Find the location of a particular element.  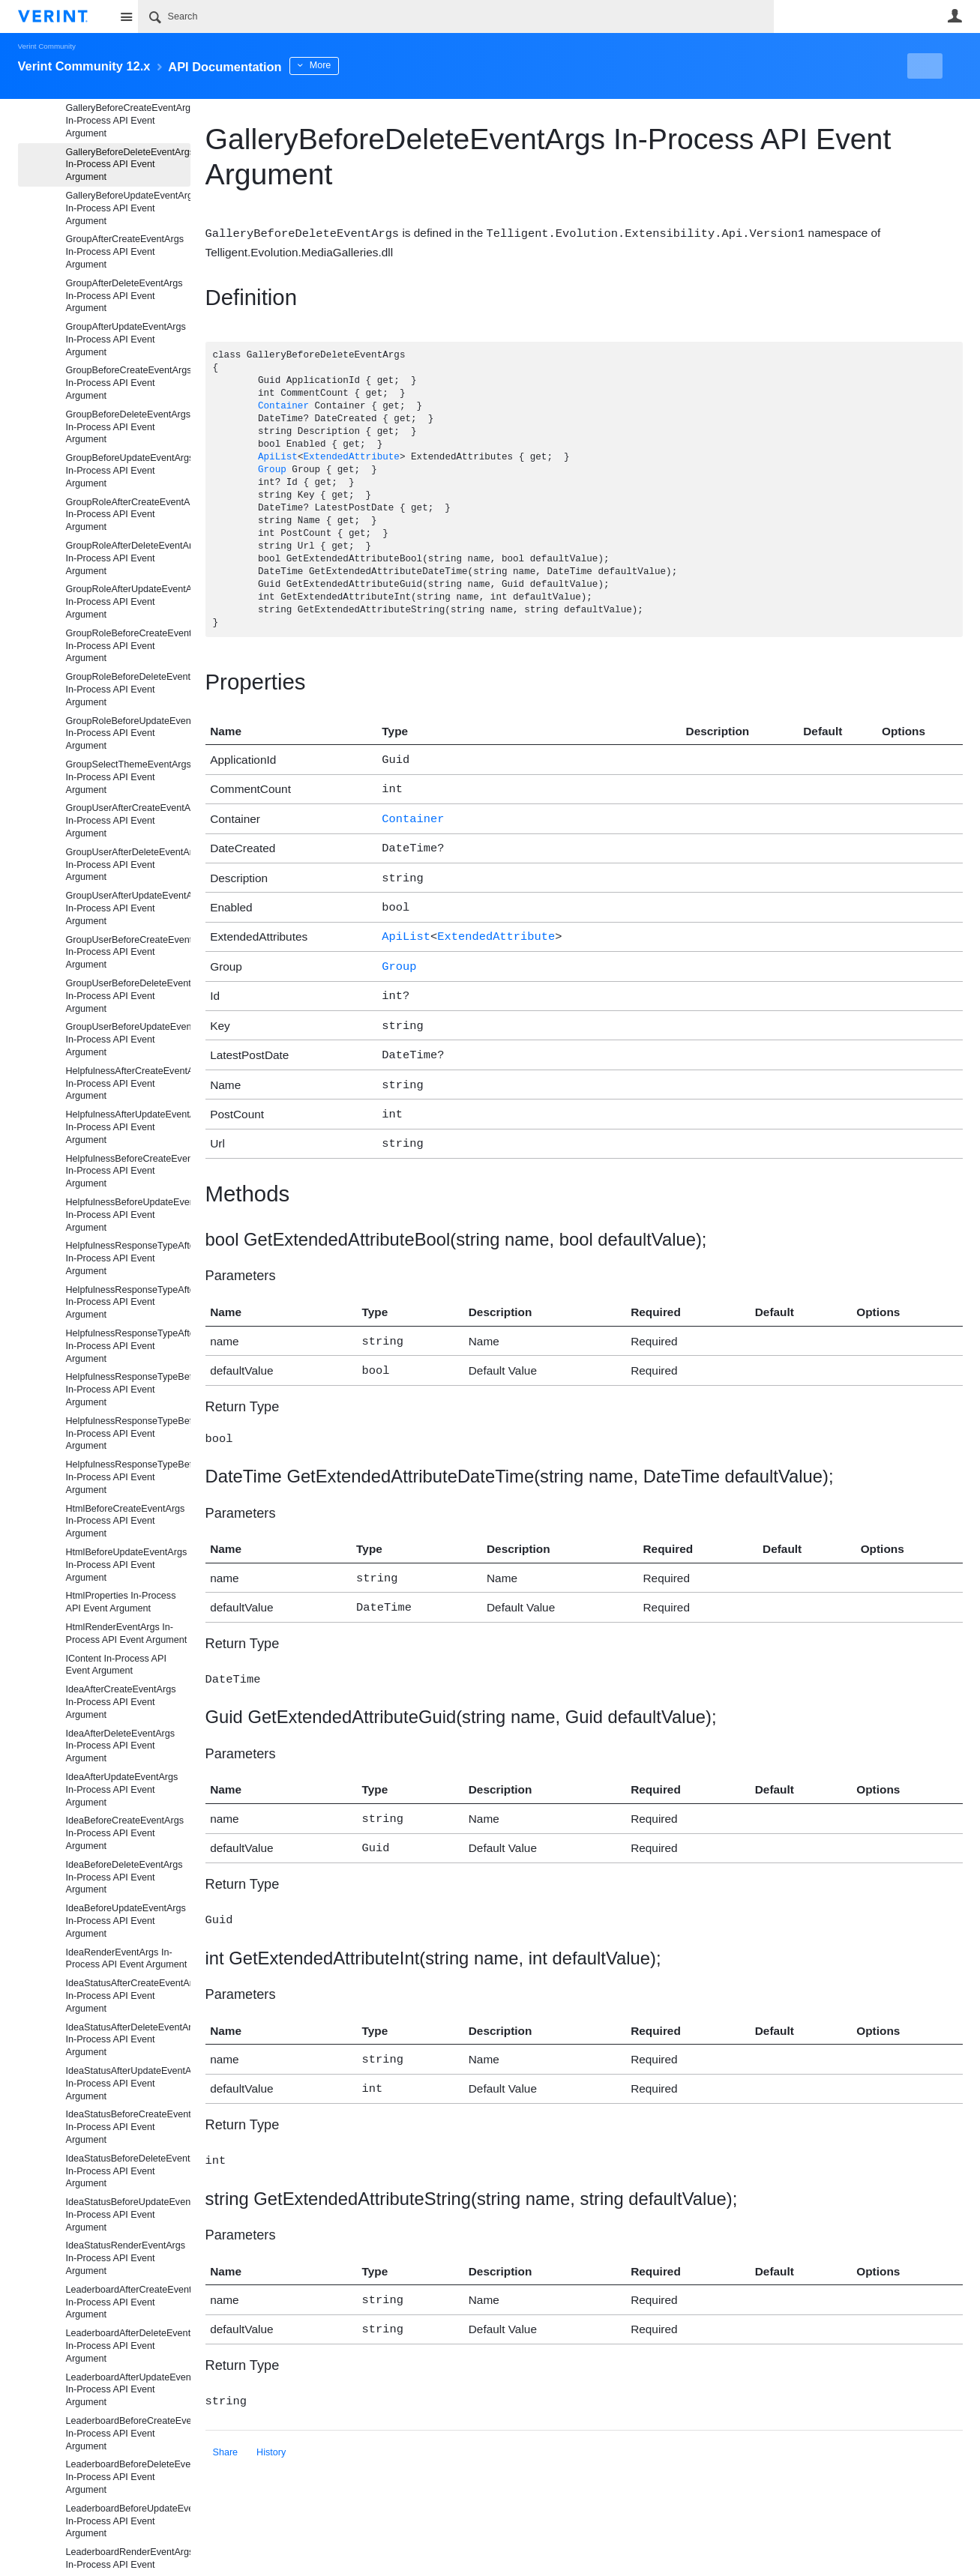

GroupUserAfterUpdateEventArgs In-Process API Event Argument is located at coordinates (128, 908).